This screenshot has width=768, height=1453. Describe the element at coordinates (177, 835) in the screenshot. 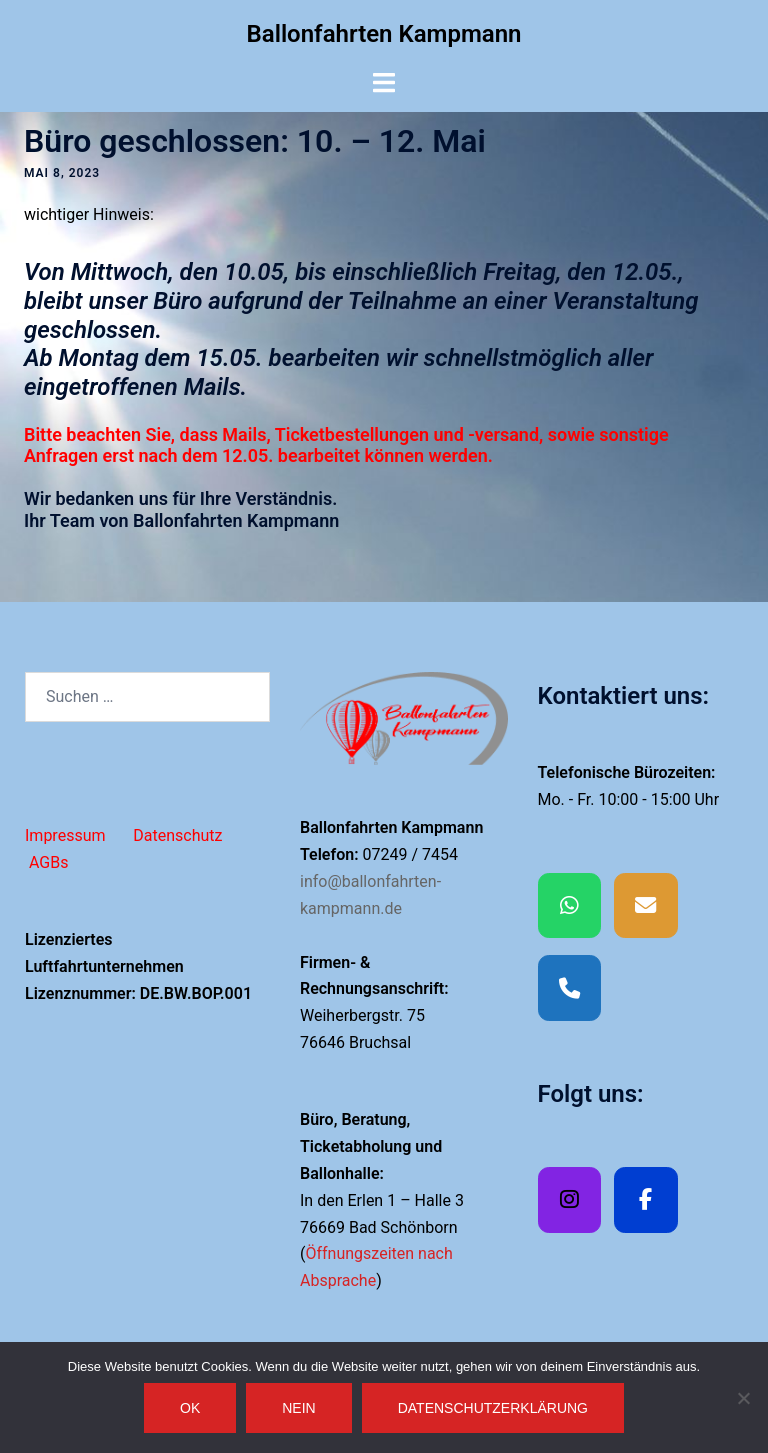

I see `Datenschutz` at that location.